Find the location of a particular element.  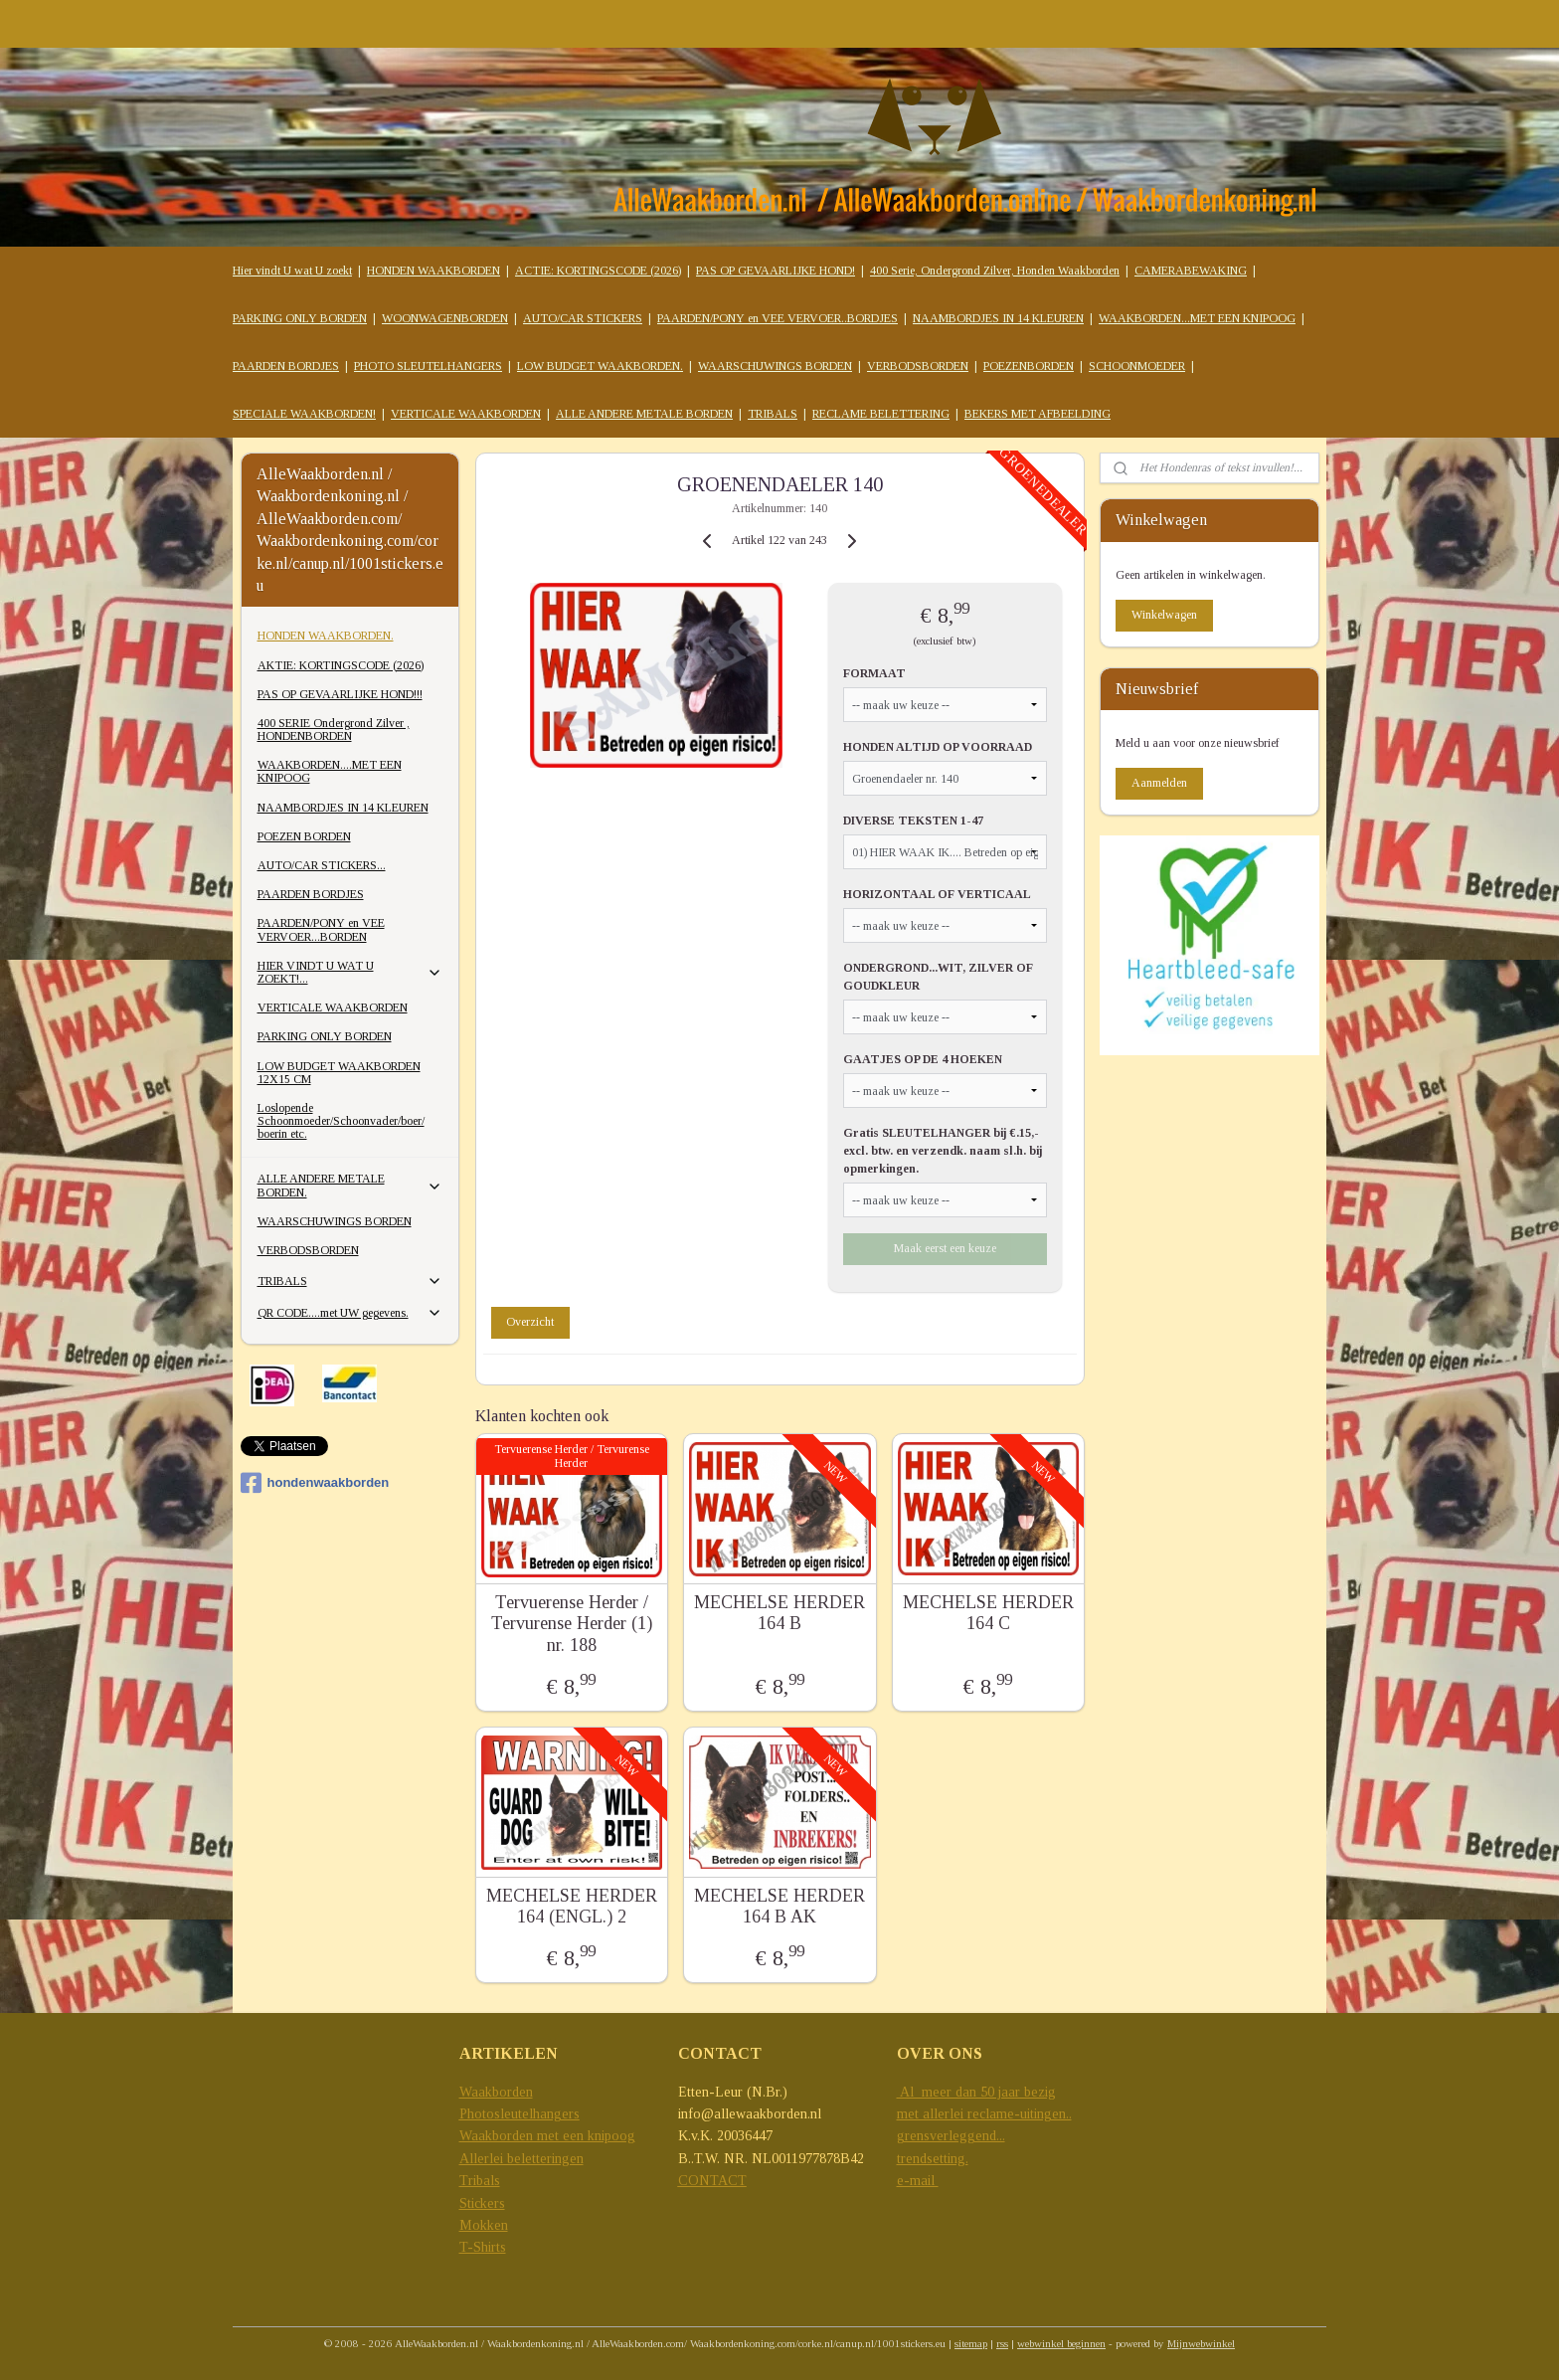

Loslopende Schoonmoeder/Schoonvader/boer/ boerin etc. is located at coordinates (341, 1121).